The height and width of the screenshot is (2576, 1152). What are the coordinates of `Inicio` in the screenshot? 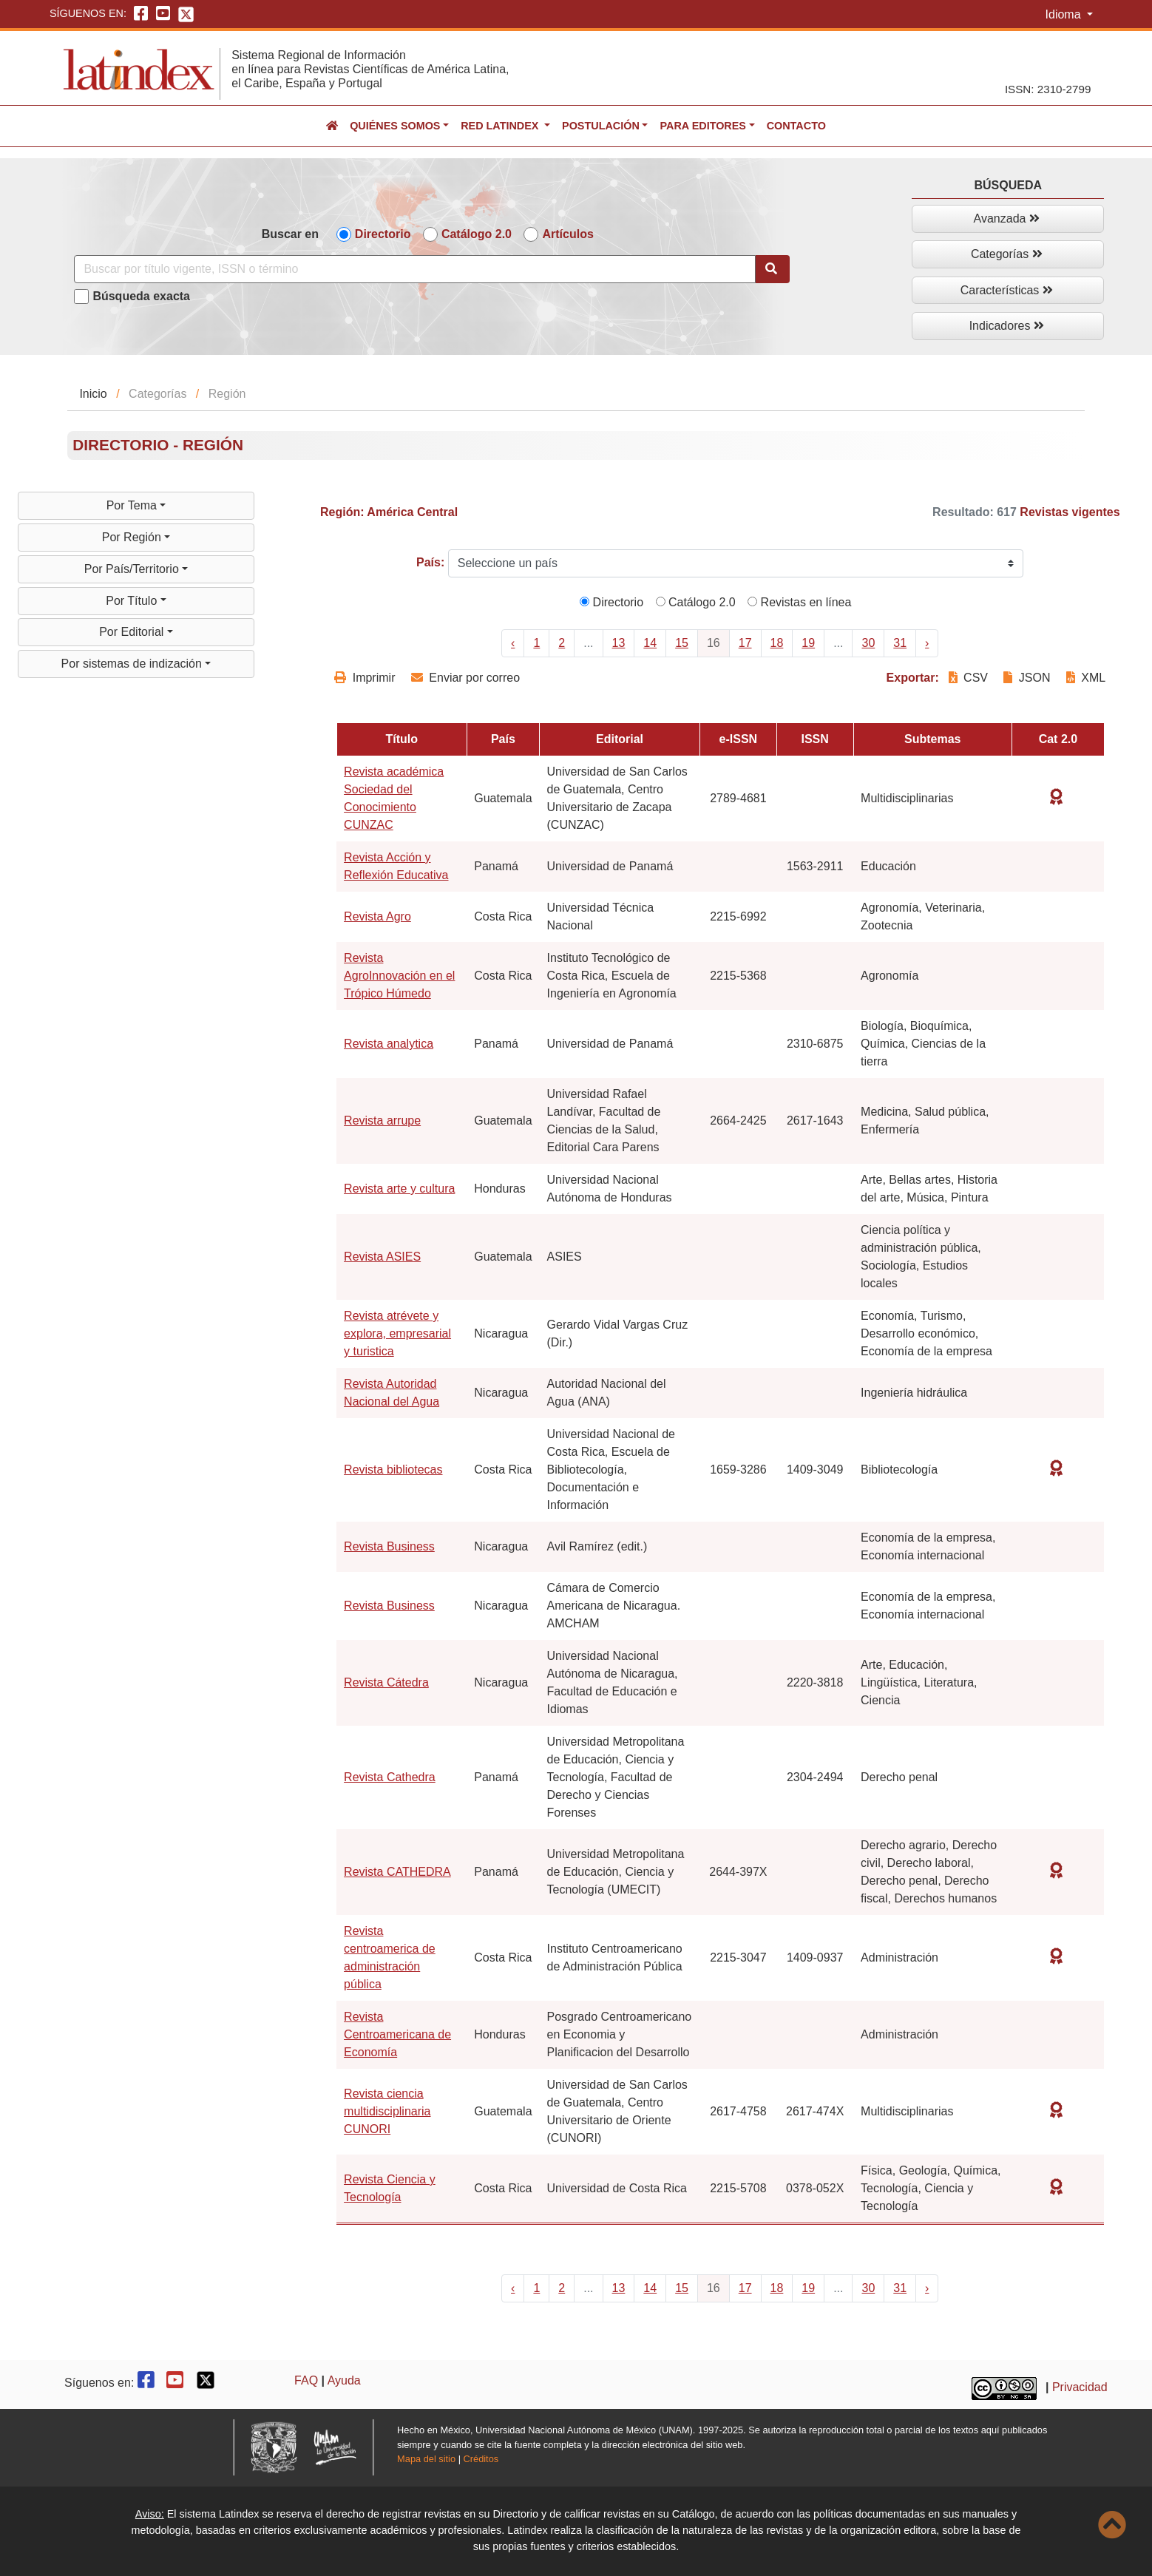 It's located at (92, 393).